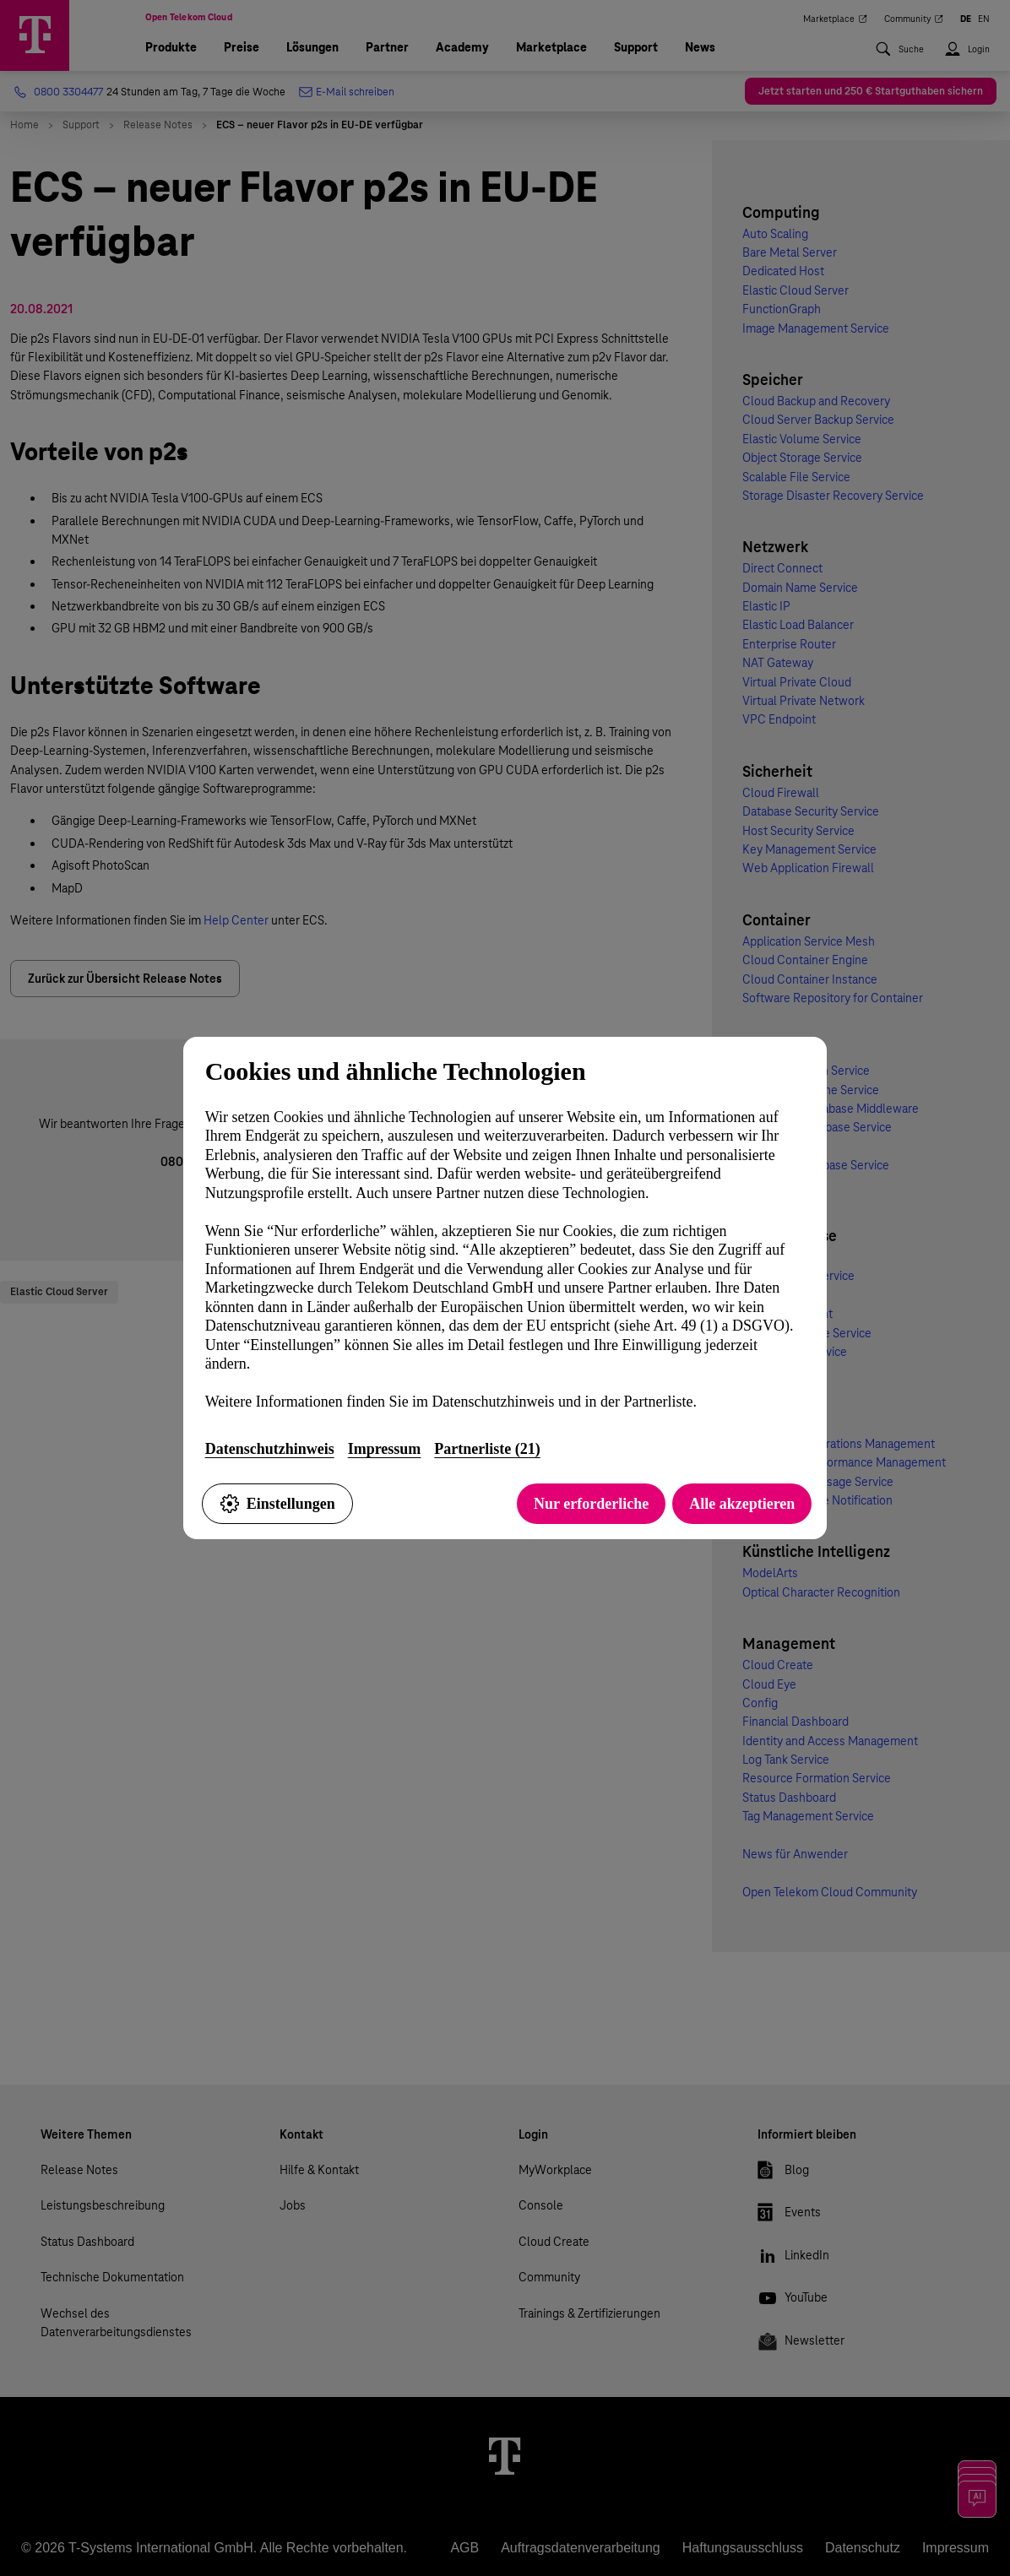 This screenshot has height=2576, width=1010. What do you see at coordinates (384, 1448) in the screenshot?
I see `Impressum` at bounding box center [384, 1448].